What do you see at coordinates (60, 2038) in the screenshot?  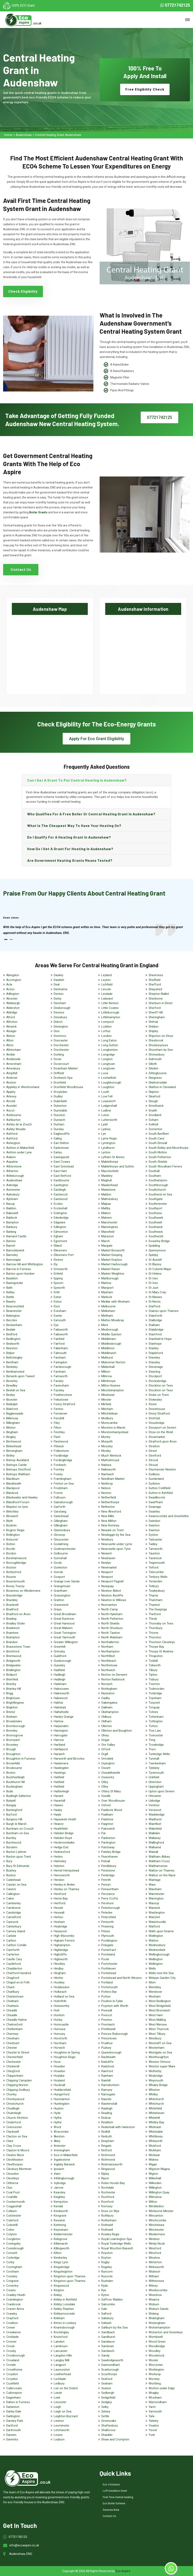 I see `Horsforth` at bounding box center [60, 2038].